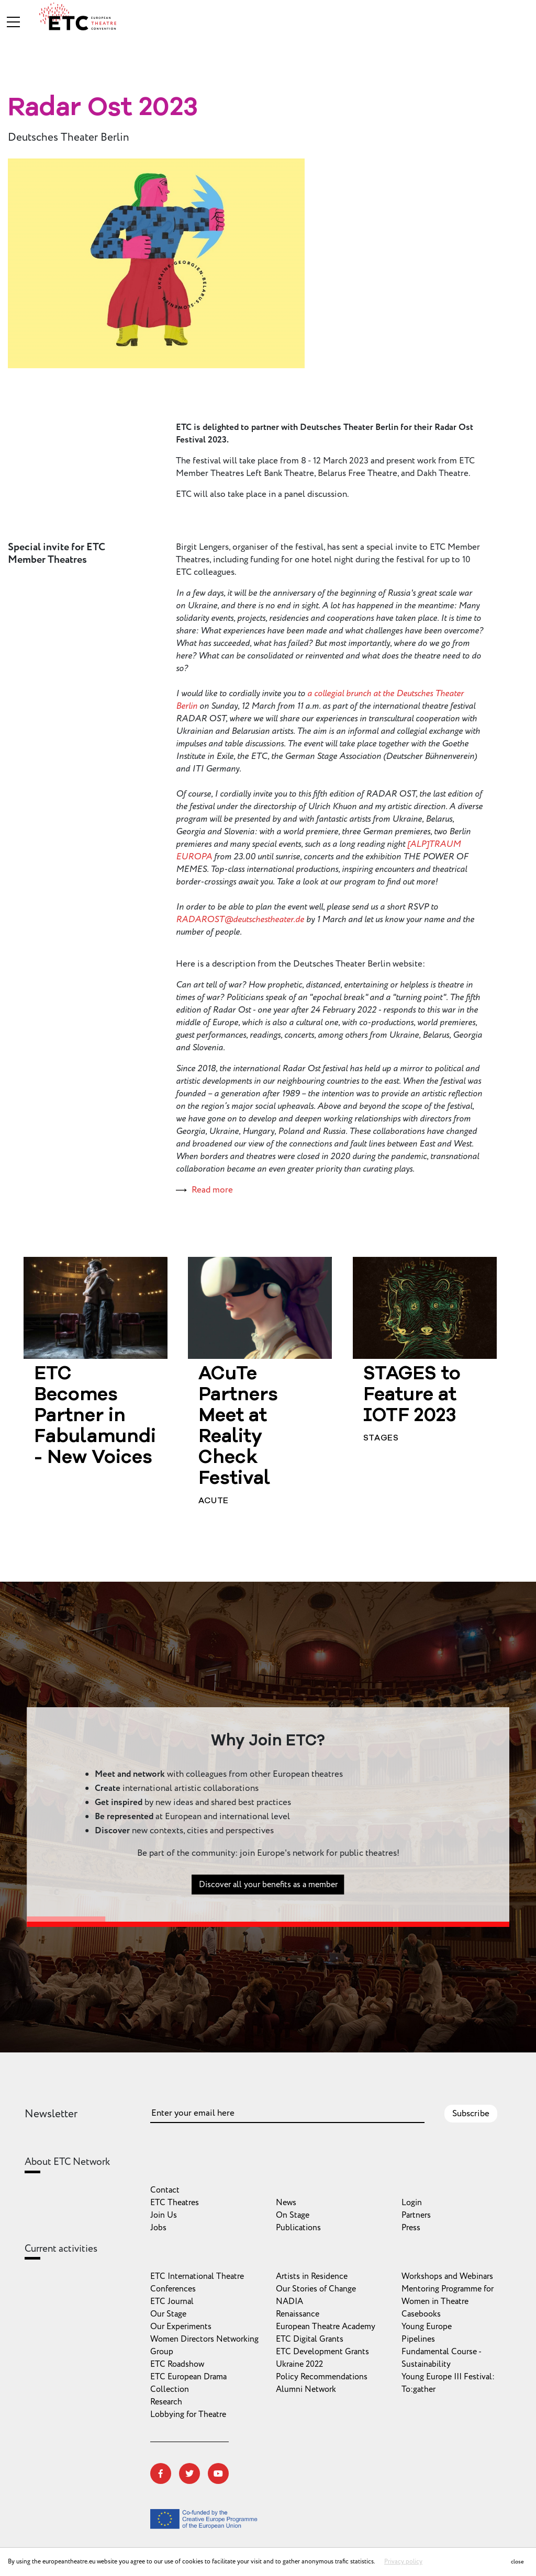 This screenshot has width=536, height=2576. What do you see at coordinates (298, 2227) in the screenshot?
I see `Publications` at bounding box center [298, 2227].